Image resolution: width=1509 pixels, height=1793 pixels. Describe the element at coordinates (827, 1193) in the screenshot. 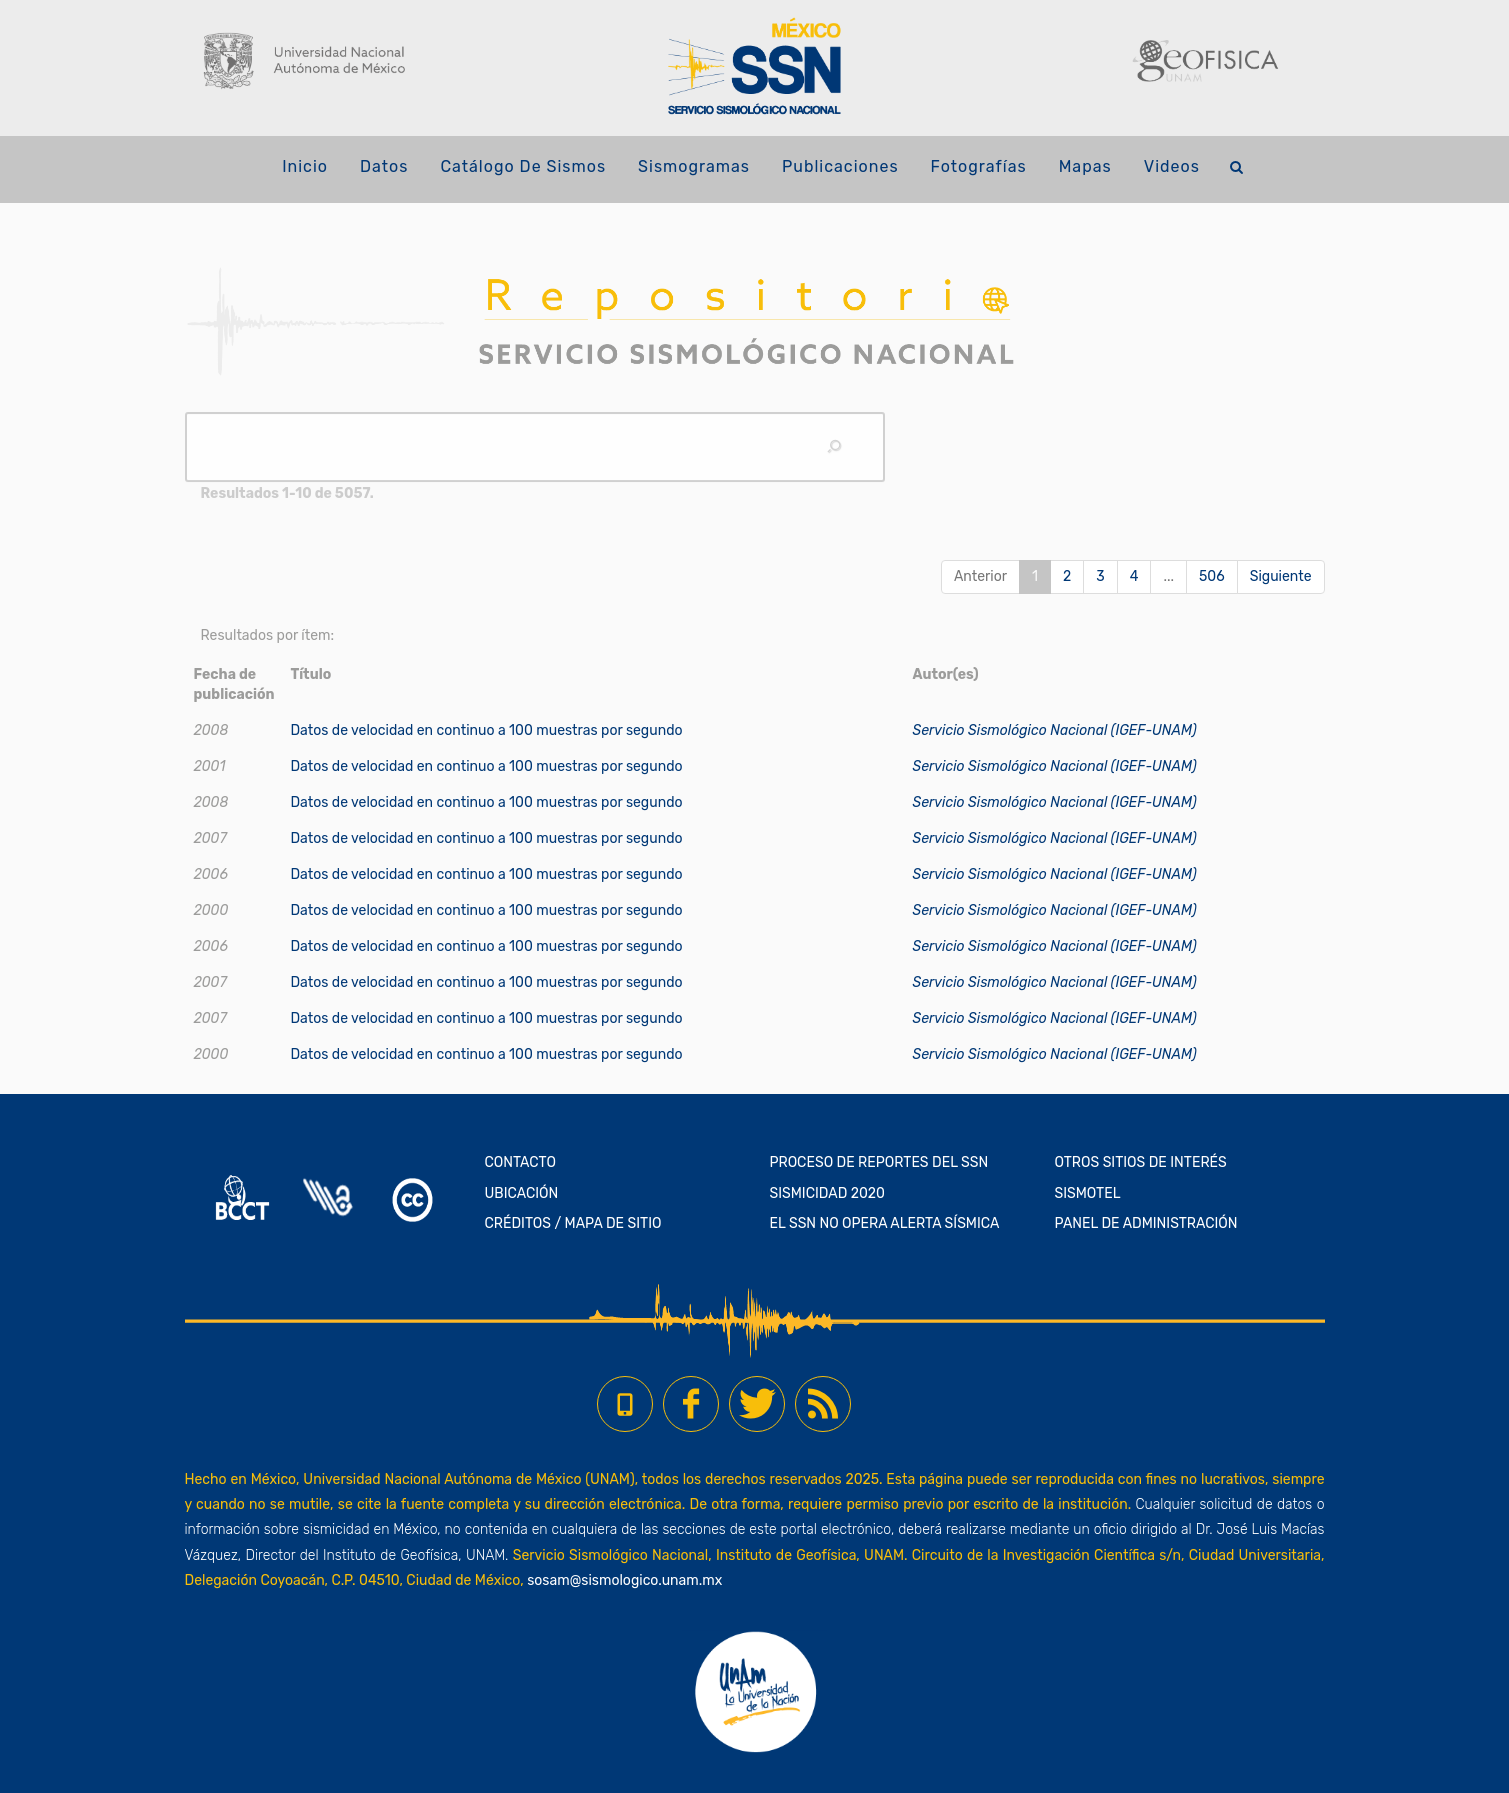

I see `SISMICIDAD 2020` at that location.